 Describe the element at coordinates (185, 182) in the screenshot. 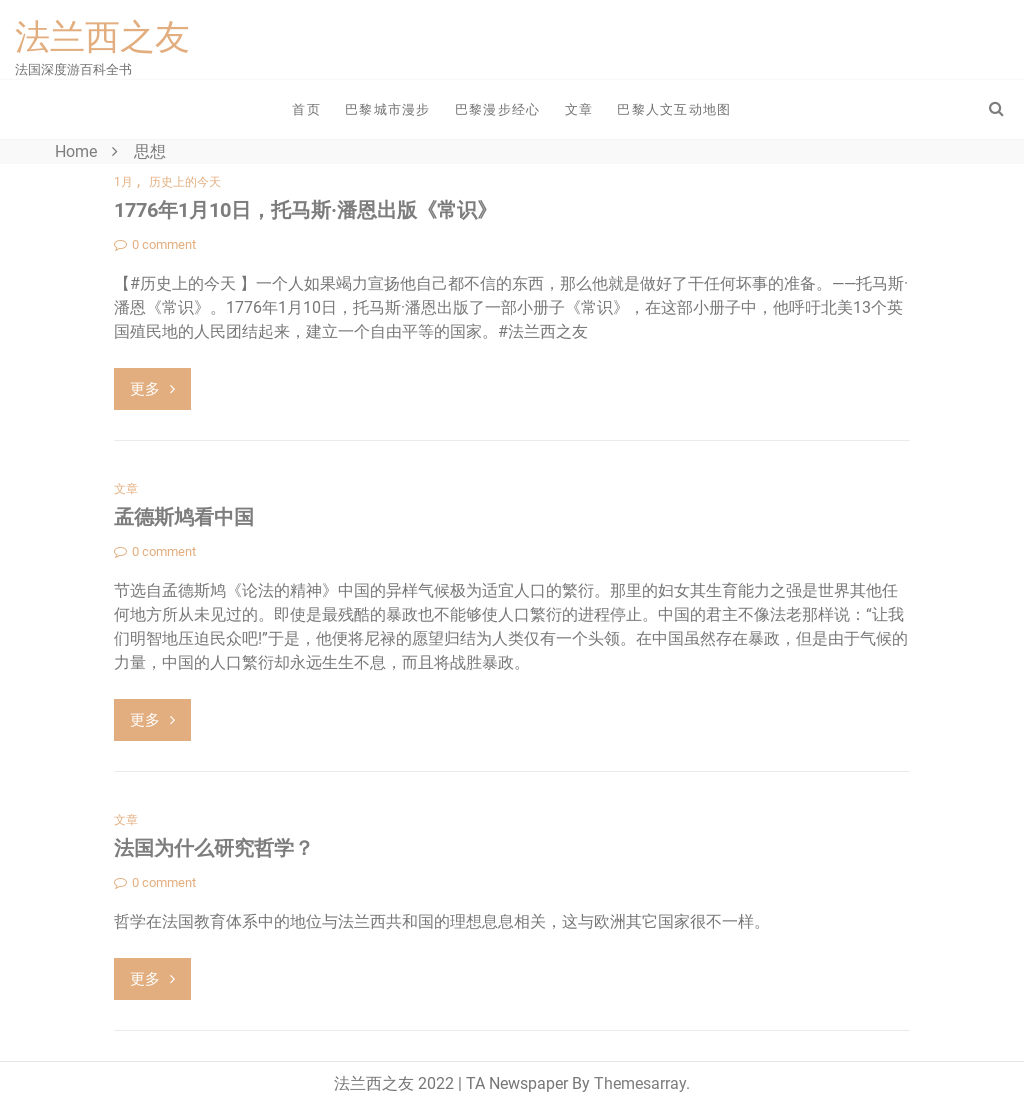

I see `历史上的今天` at that location.